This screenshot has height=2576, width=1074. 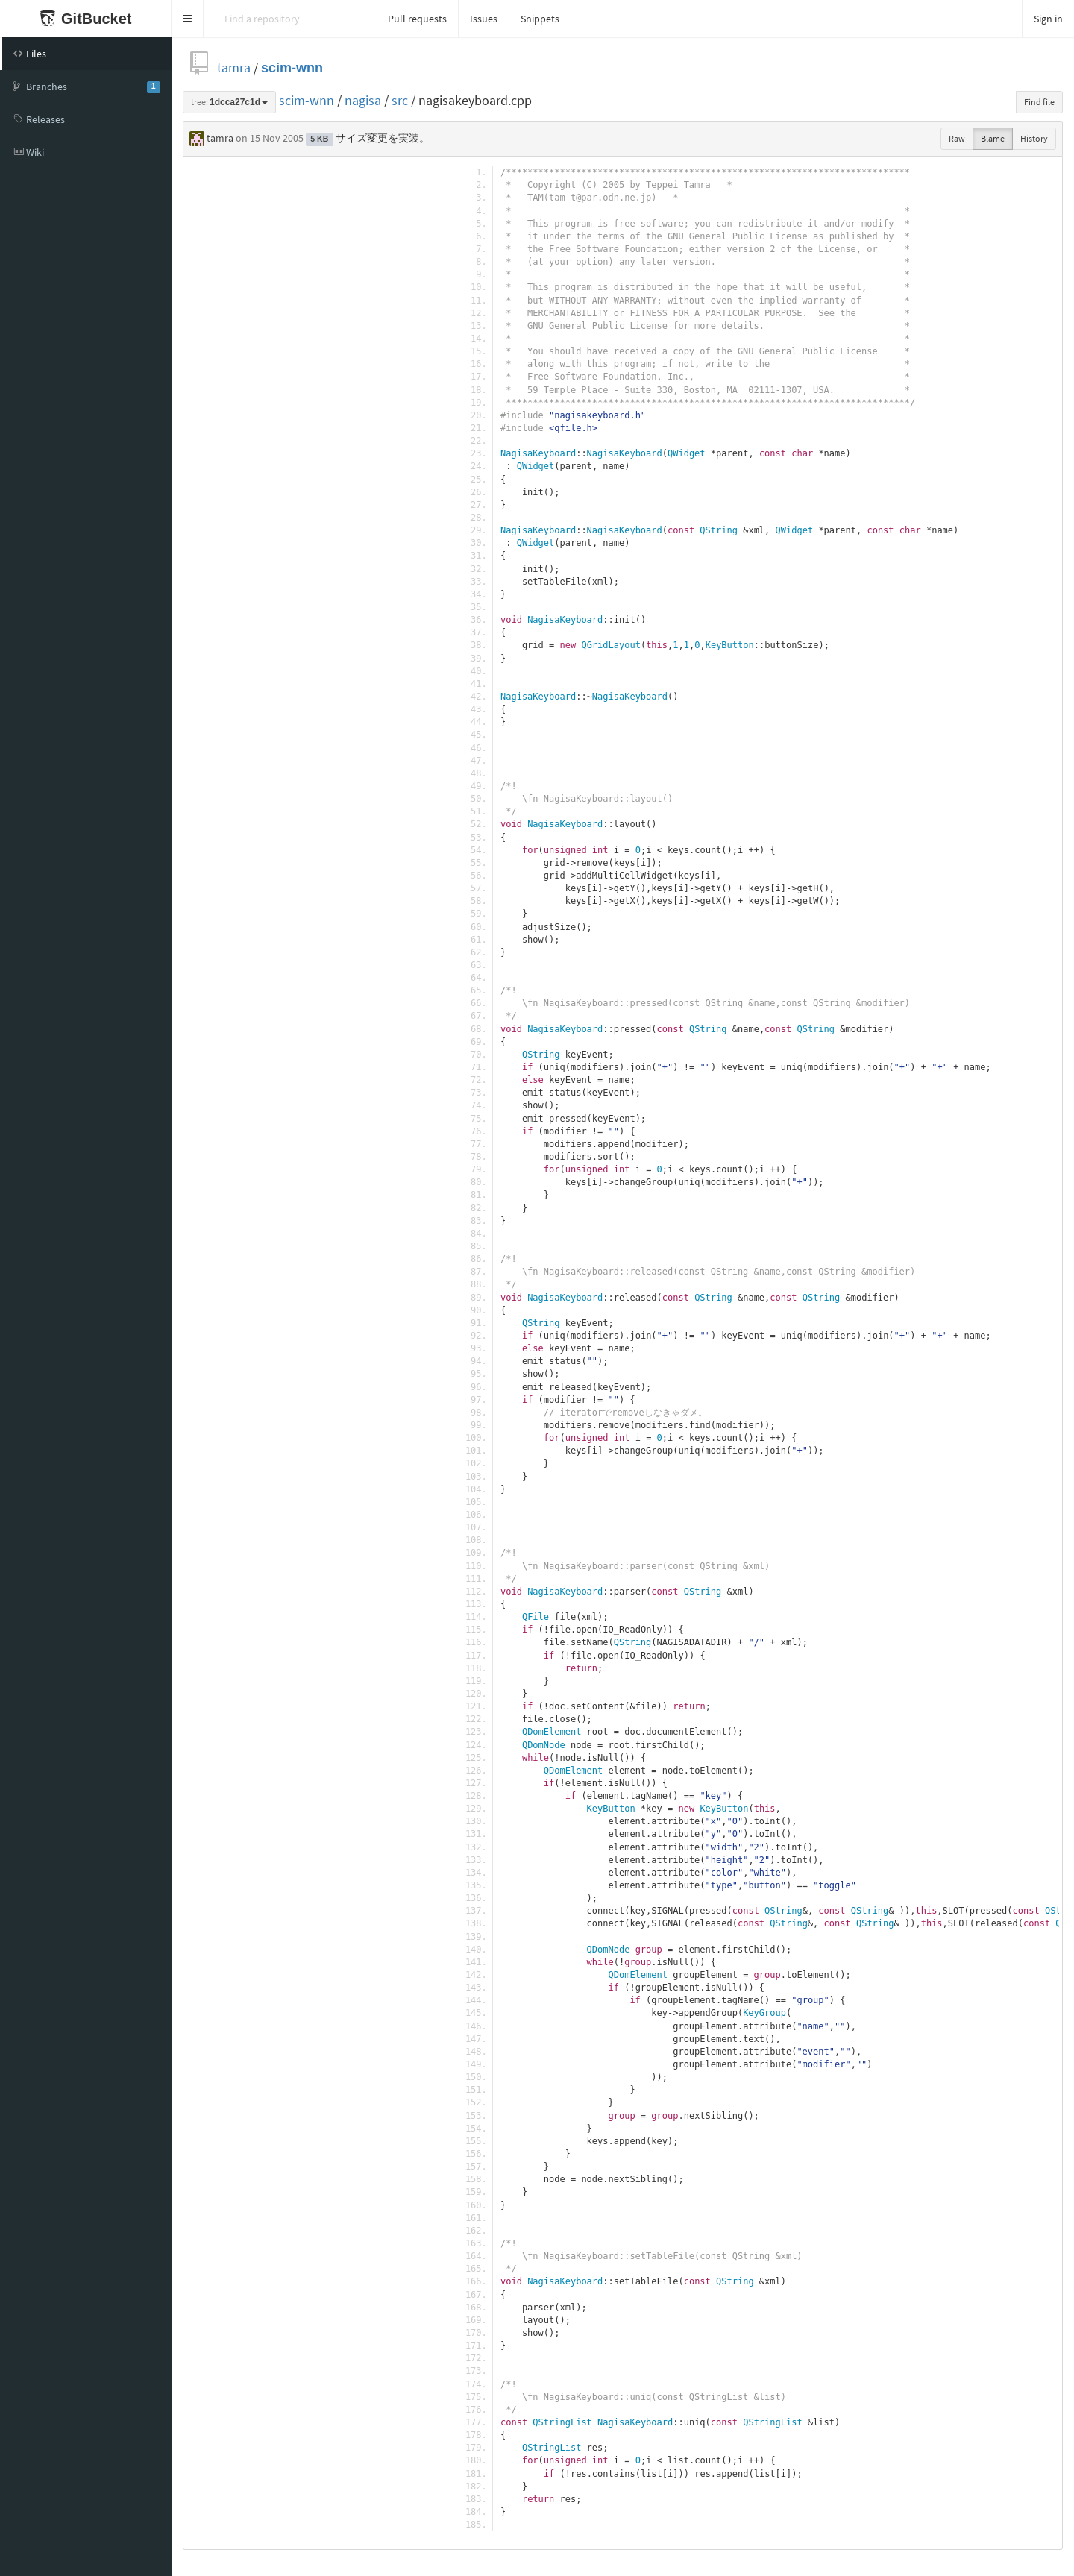 What do you see at coordinates (957, 138) in the screenshot?
I see `Raw` at bounding box center [957, 138].